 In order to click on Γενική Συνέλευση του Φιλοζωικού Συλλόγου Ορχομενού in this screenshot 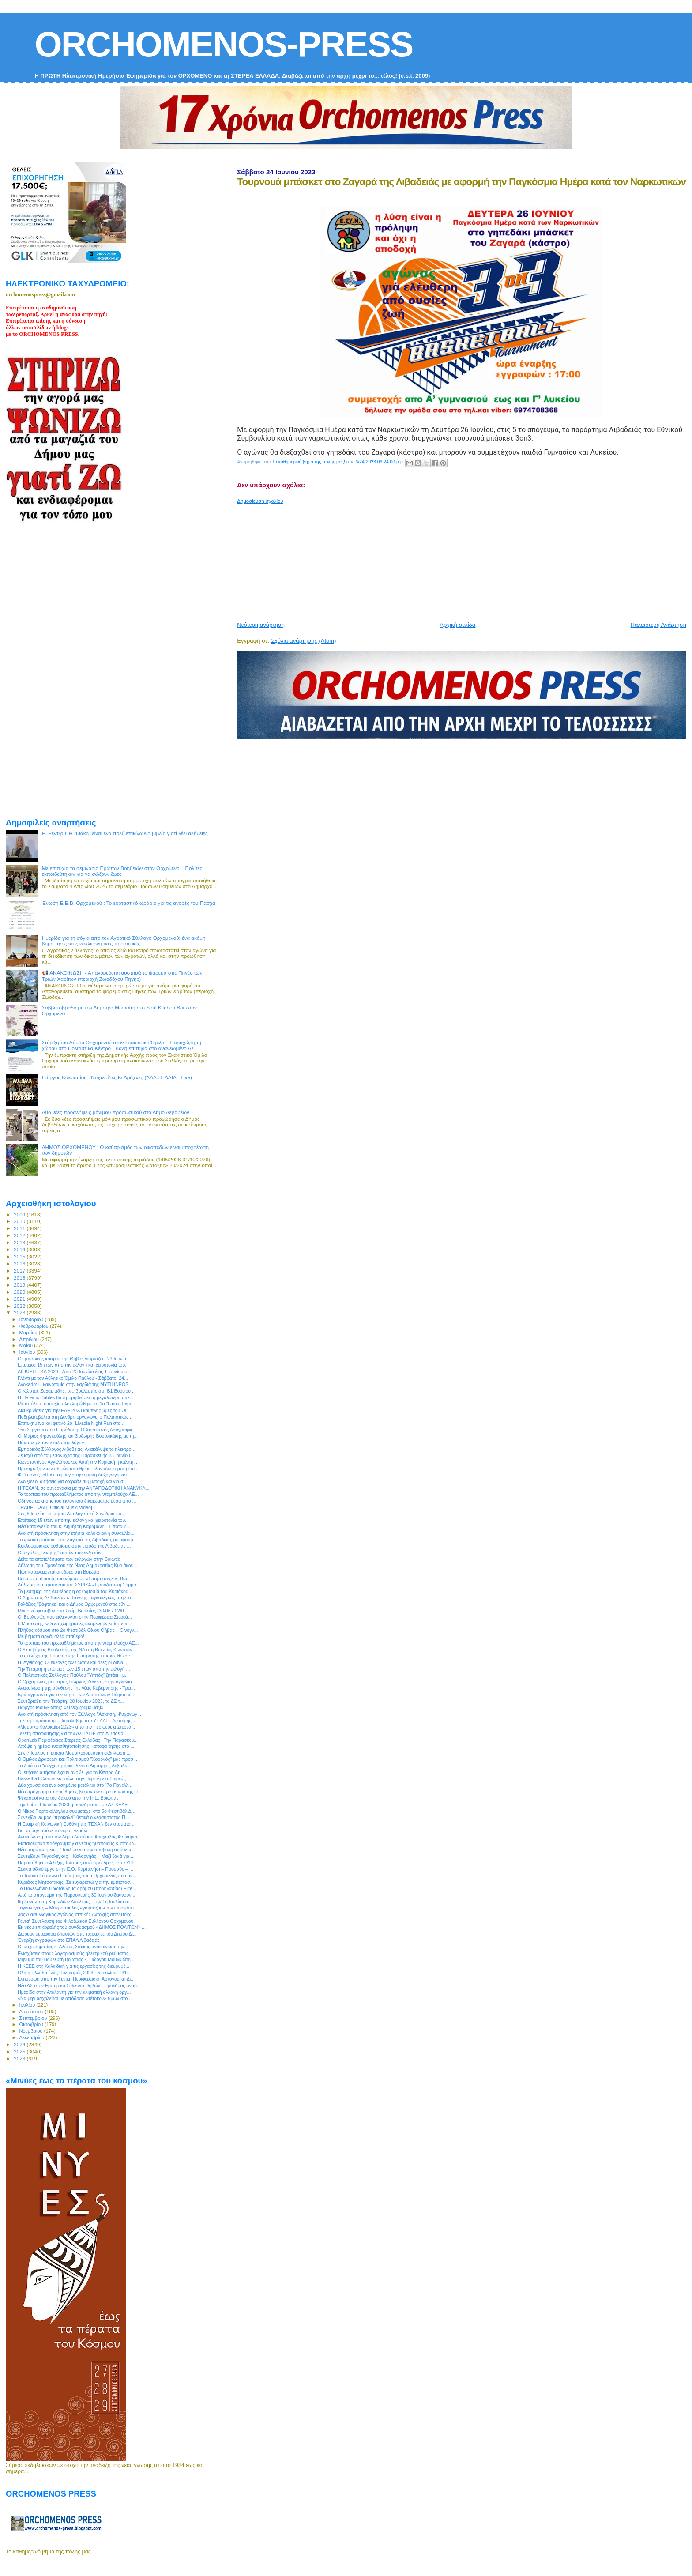, I will do `click(75, 1921)`.